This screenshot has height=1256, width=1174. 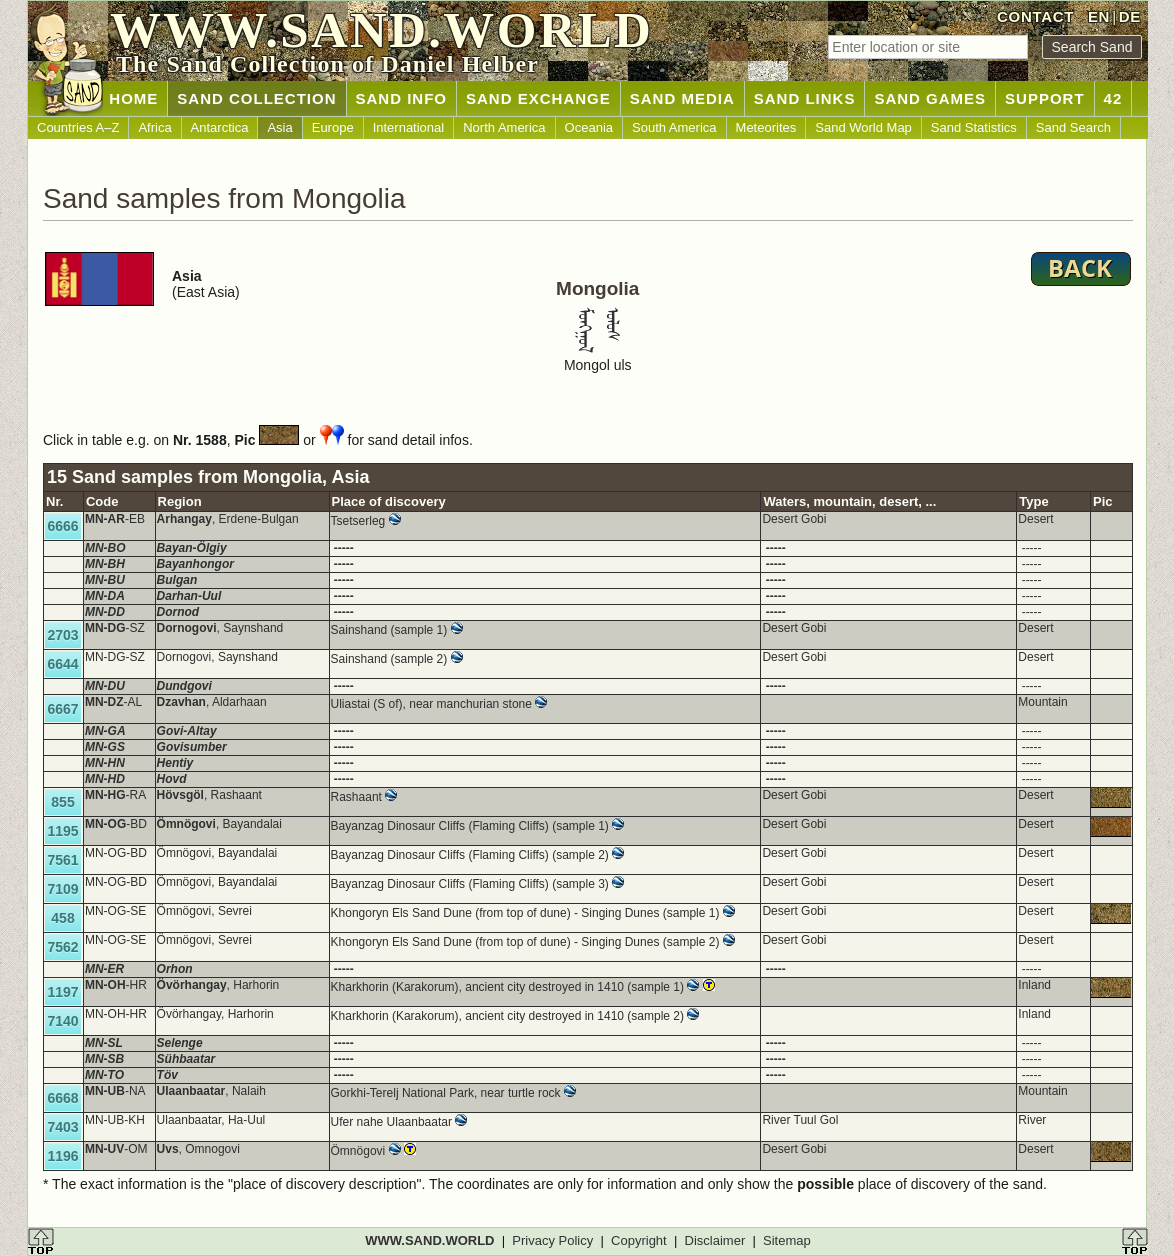 I want to click on Countries A–Z, so click(x=78, y=127).